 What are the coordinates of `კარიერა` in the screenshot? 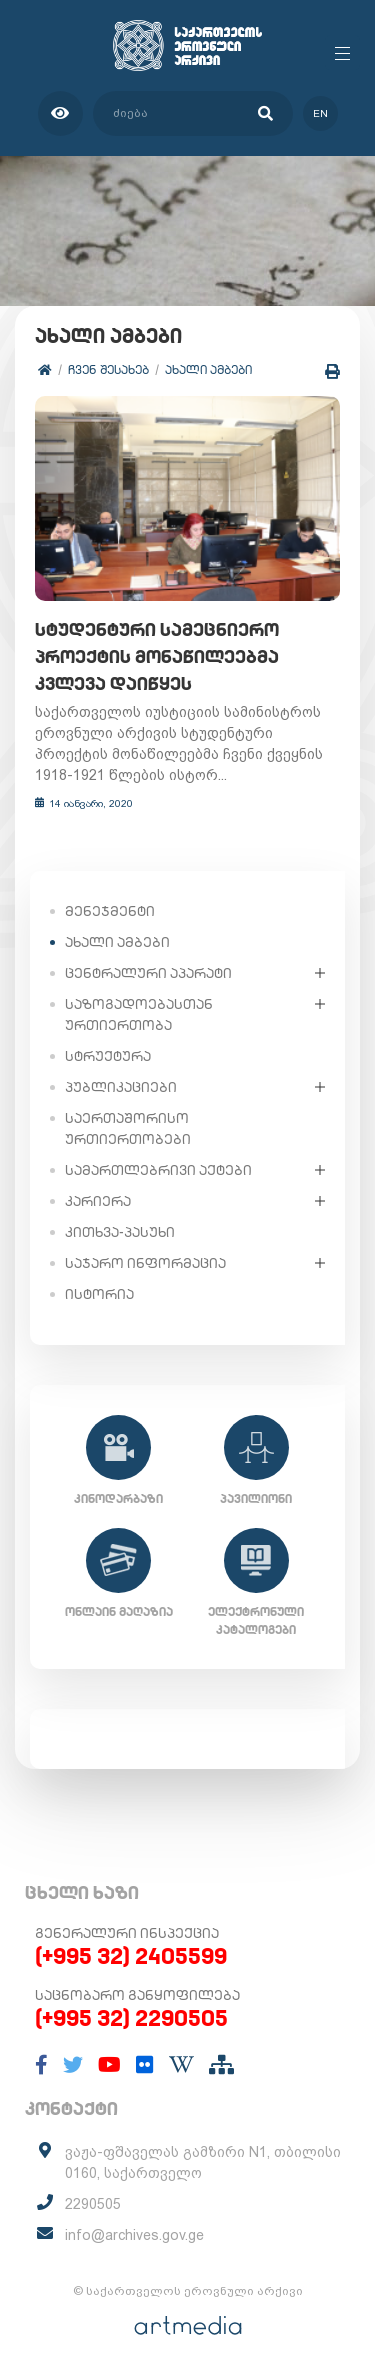 It's located at (98, 1201).